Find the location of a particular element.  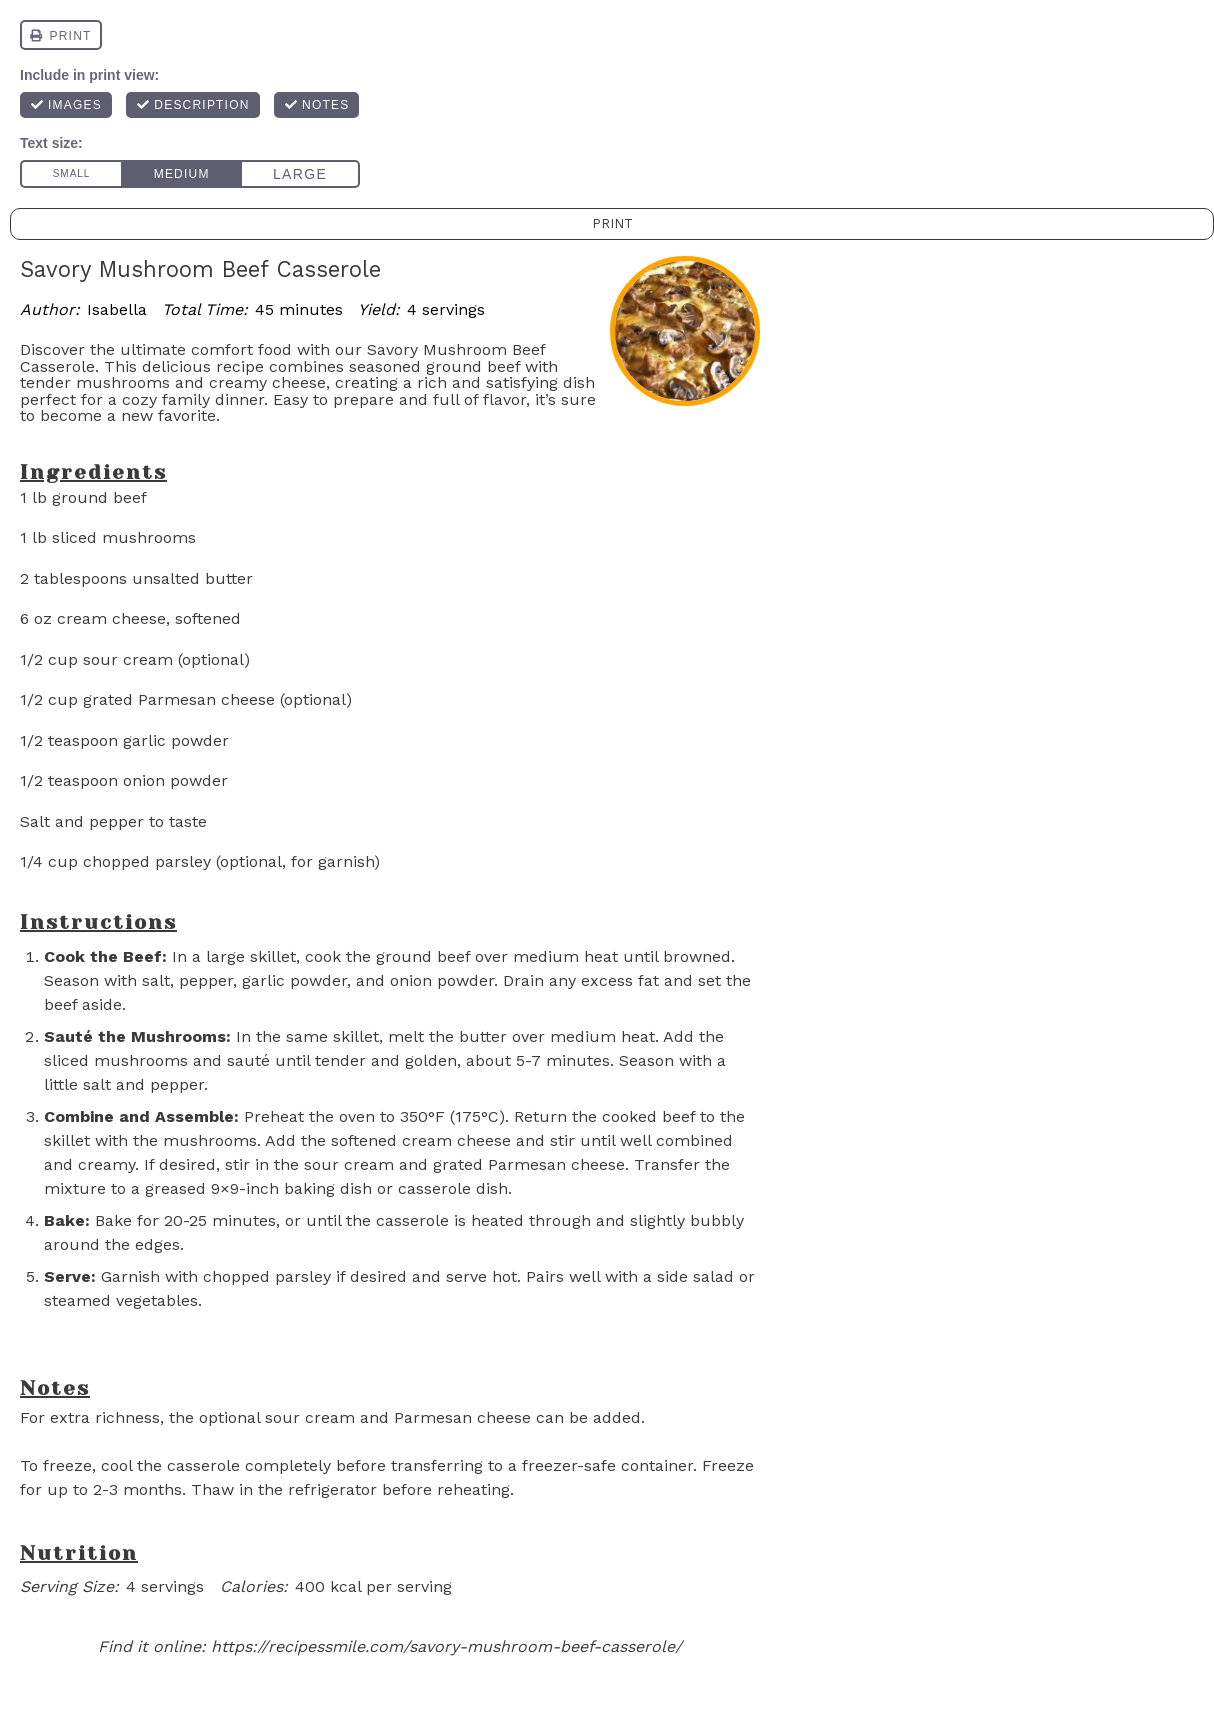

https://recipessmile.com/savory-mushroom-beef-casserole/ is located at coordinates (446, 1646).